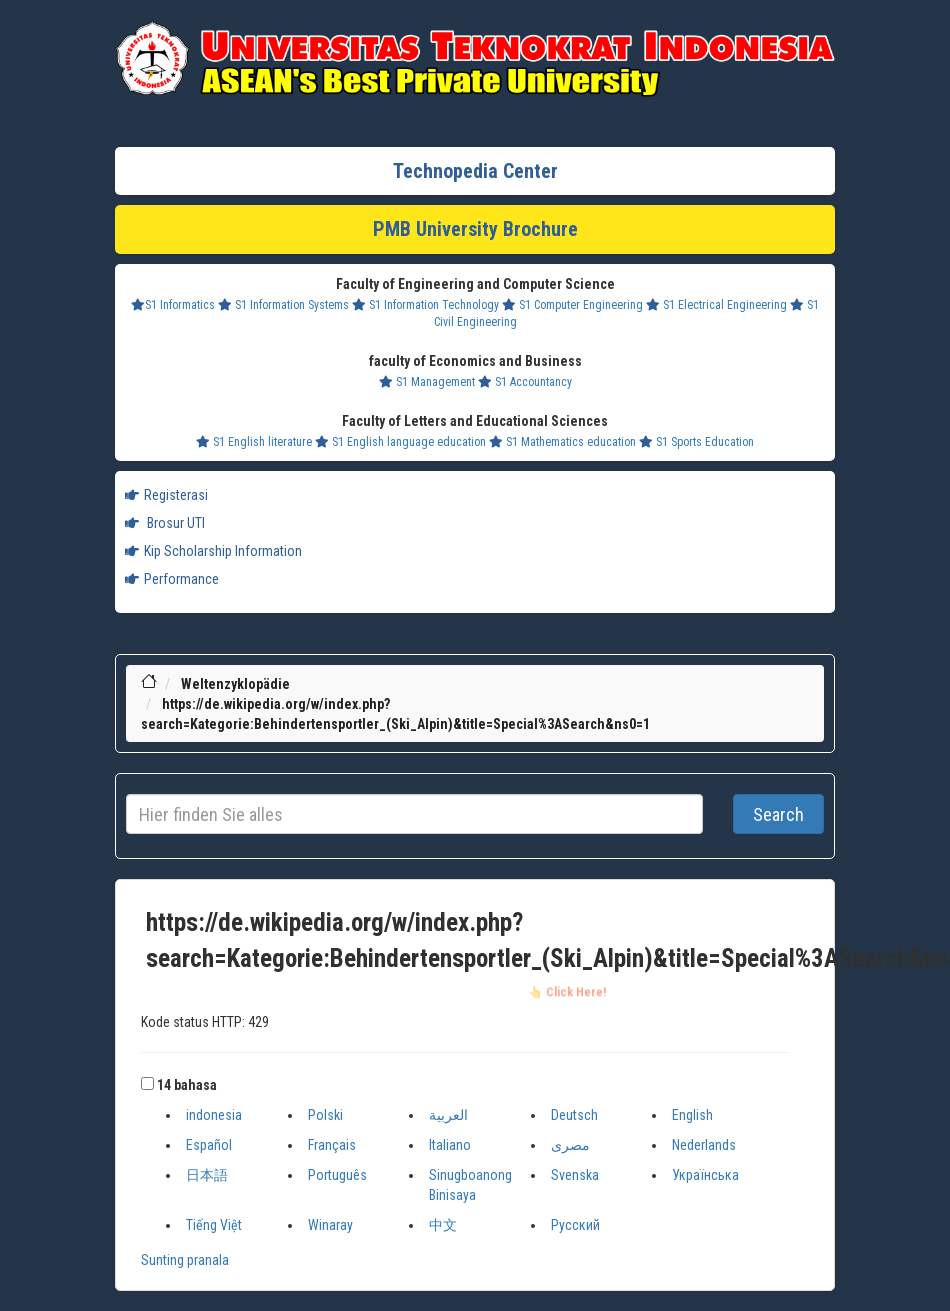  I want to click on Nederlands, so click(704, 1145).